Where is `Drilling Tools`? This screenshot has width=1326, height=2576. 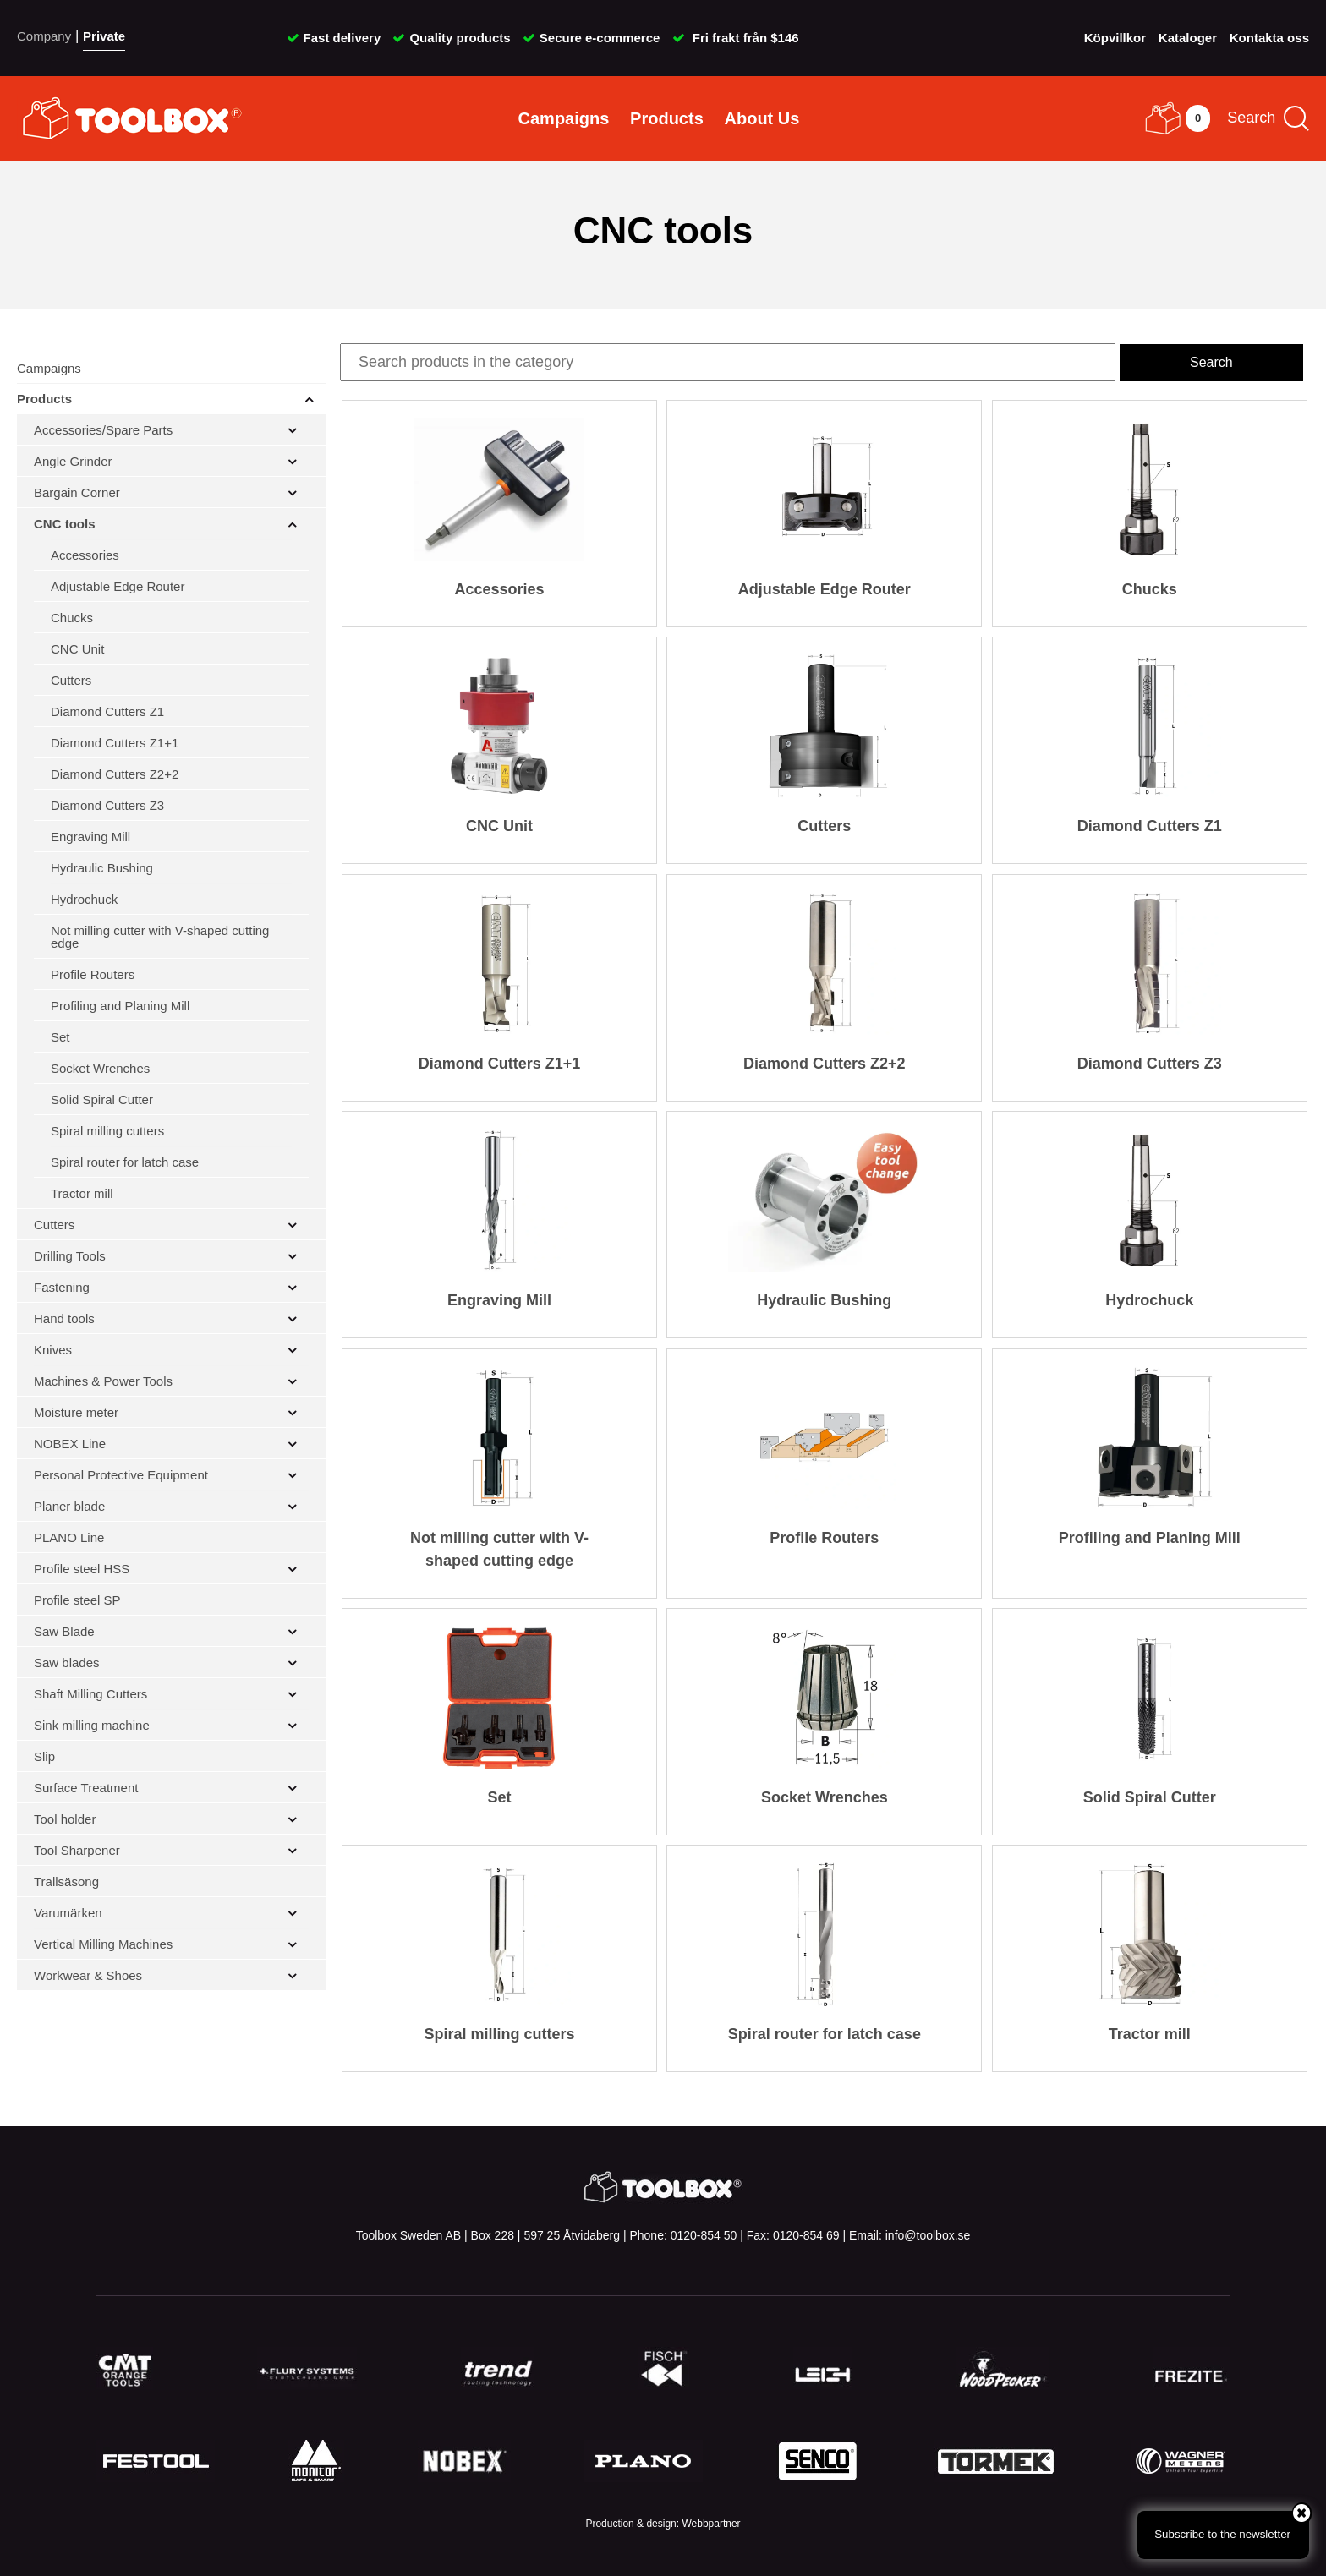
Drilling Tools is located at coordinates (70, 1256).